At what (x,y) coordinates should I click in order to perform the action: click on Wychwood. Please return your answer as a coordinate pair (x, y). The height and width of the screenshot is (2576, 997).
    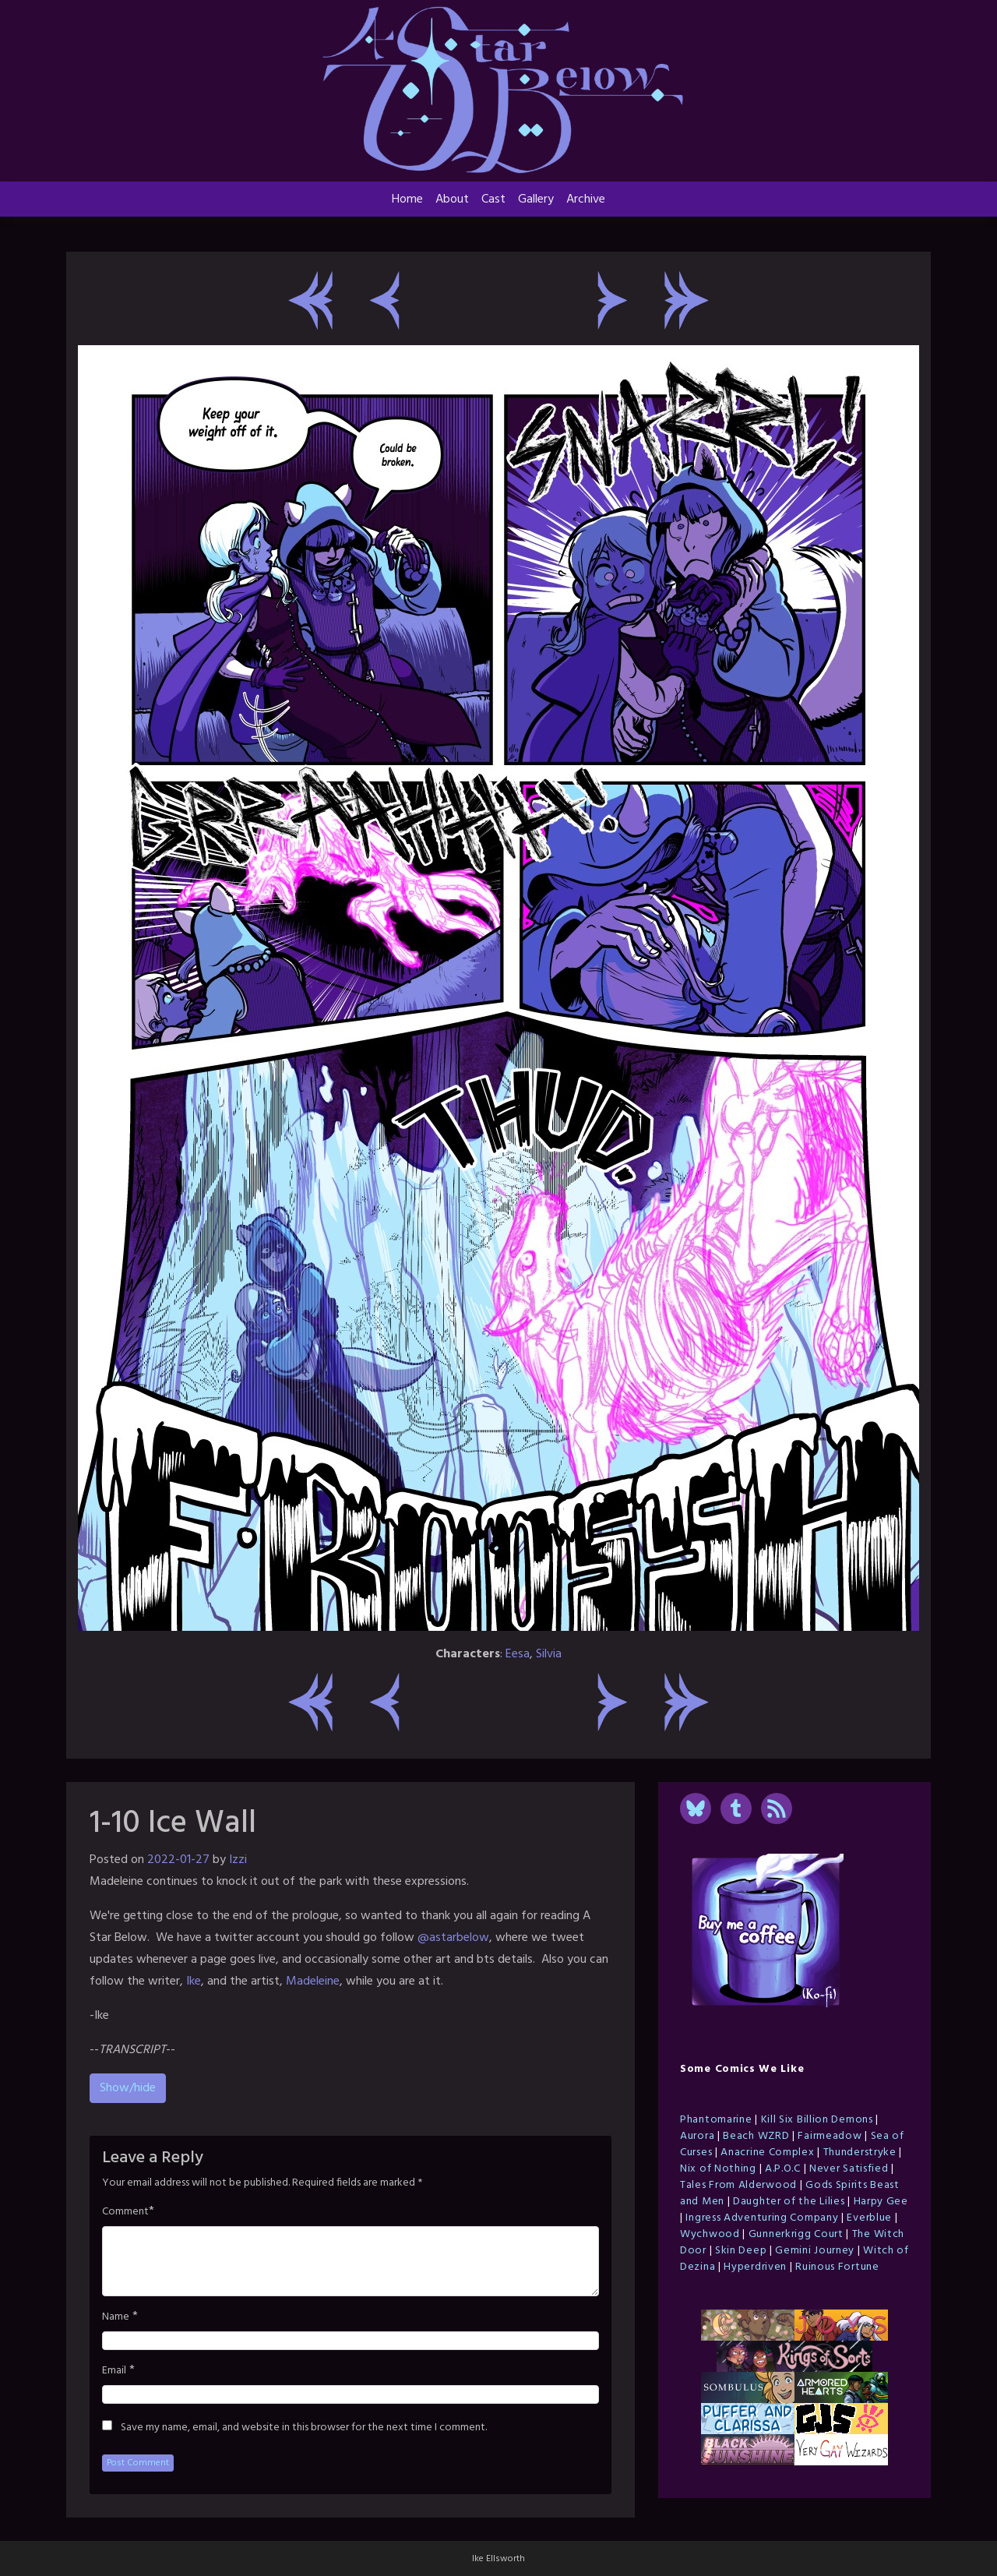
    Looking at the image, I should click on (710, 2234).